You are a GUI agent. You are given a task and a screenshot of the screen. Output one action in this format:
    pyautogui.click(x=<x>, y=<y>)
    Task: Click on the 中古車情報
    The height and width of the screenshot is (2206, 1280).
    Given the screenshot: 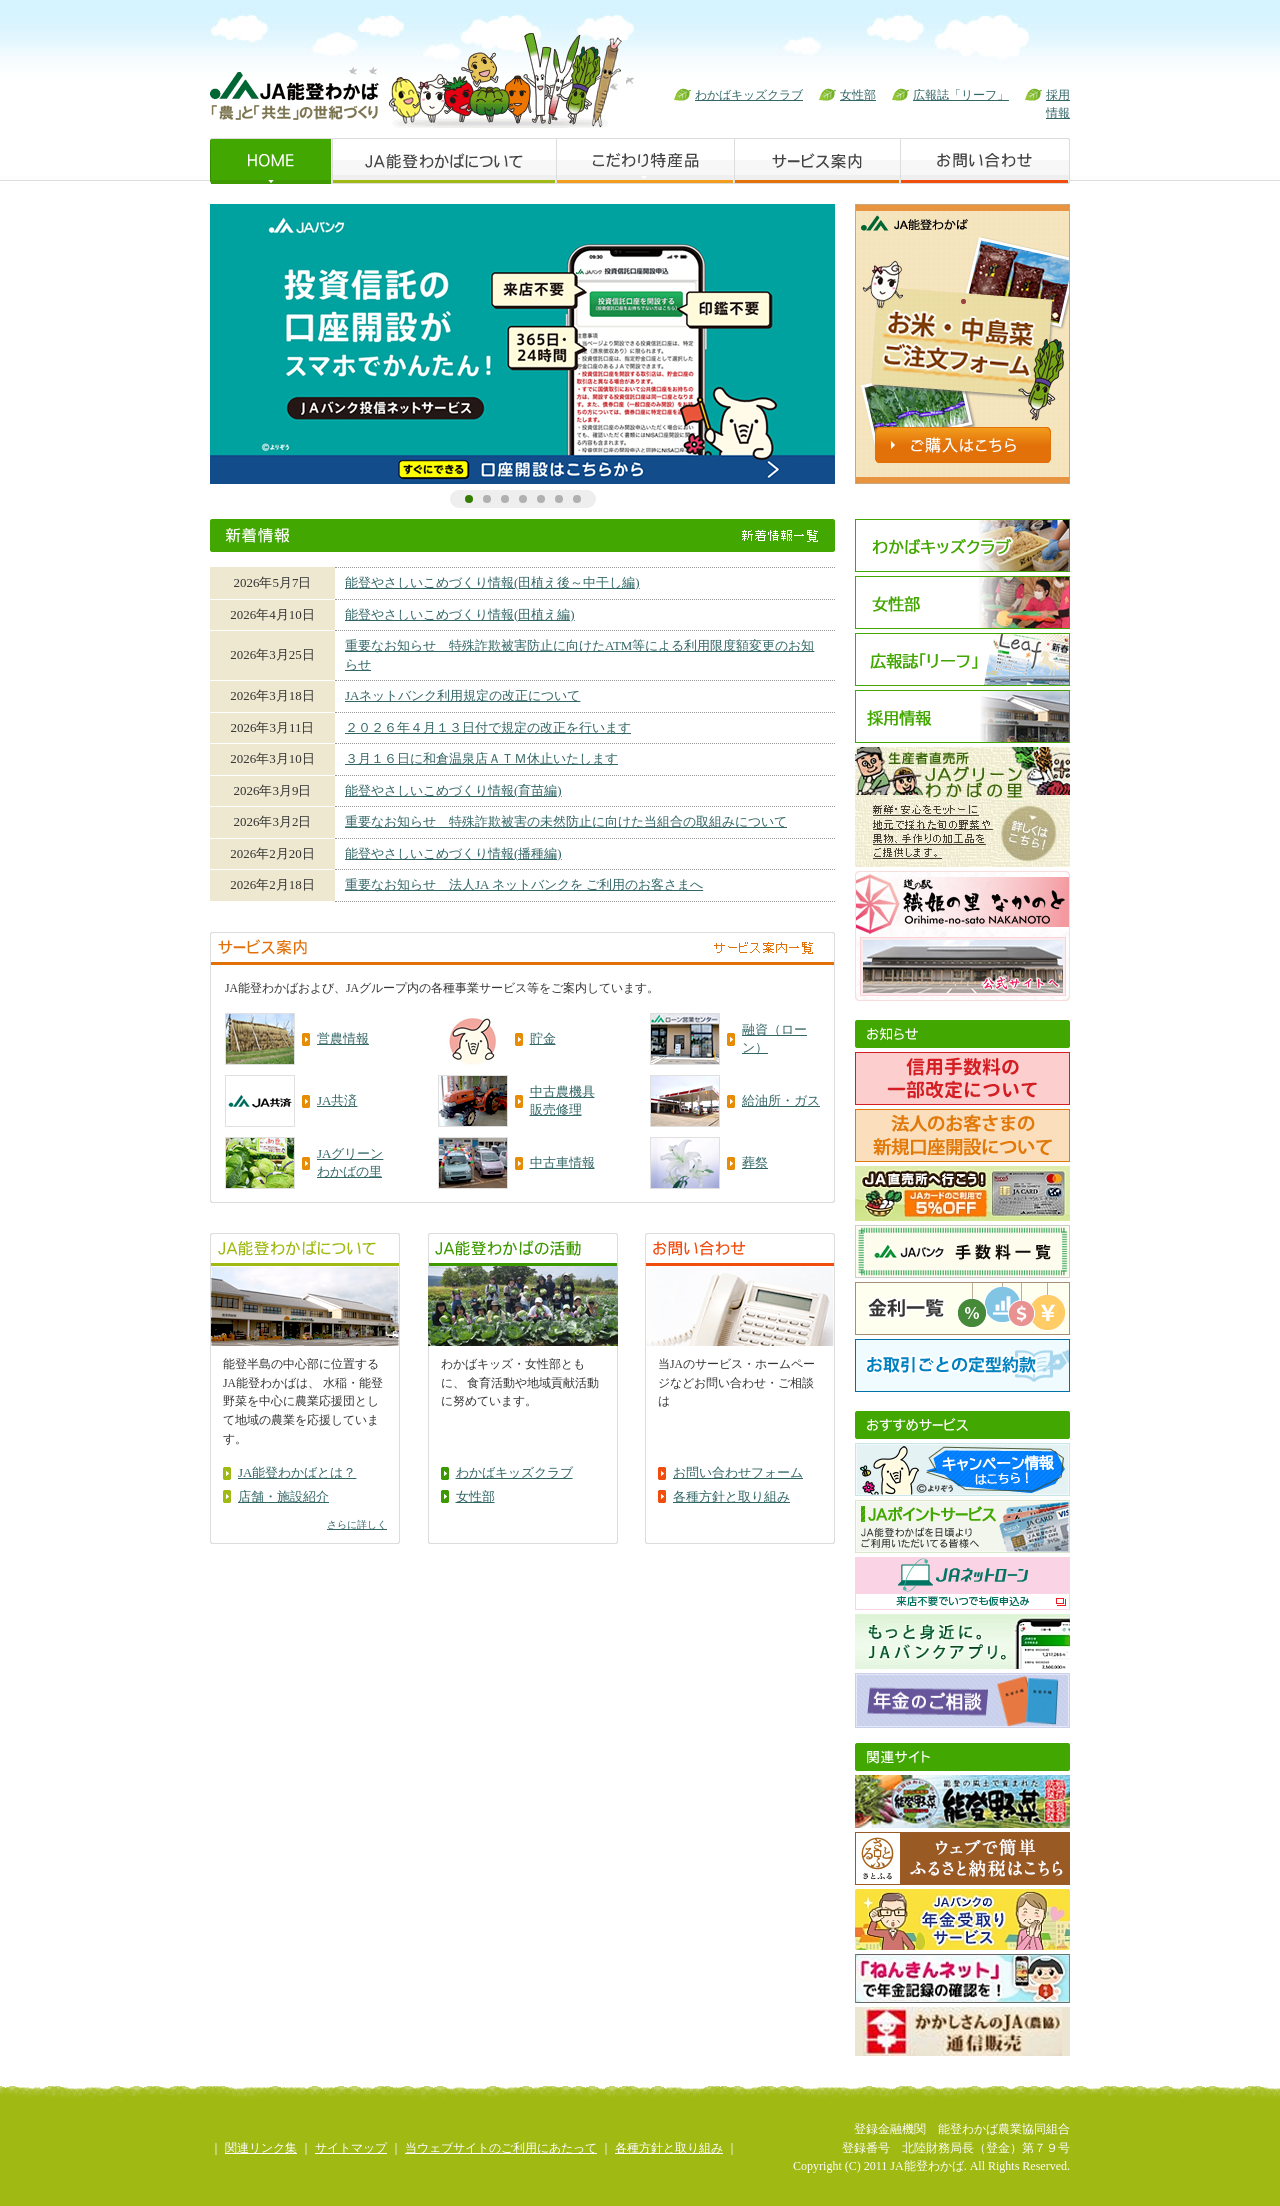 What is the action you would take?
    pyautogui.click(x=562, y=1162)
    